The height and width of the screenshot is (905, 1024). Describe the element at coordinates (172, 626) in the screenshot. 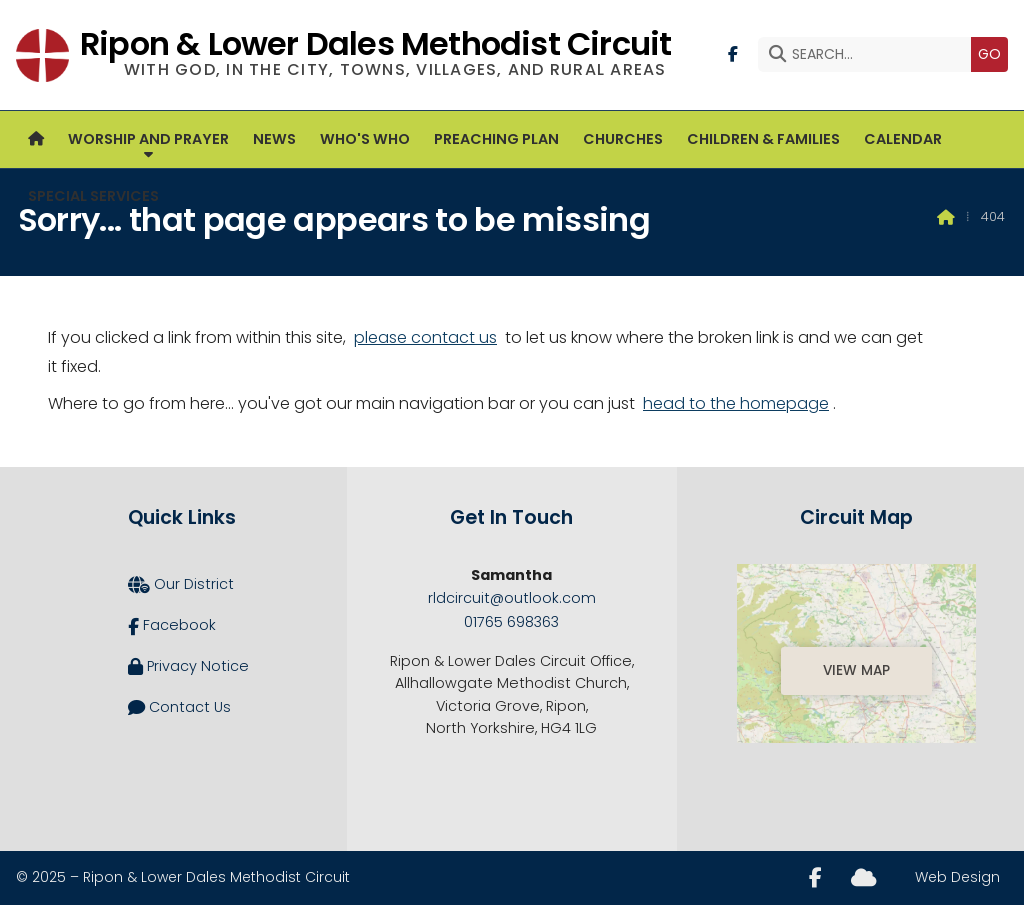

I see `Facebook` at that location.